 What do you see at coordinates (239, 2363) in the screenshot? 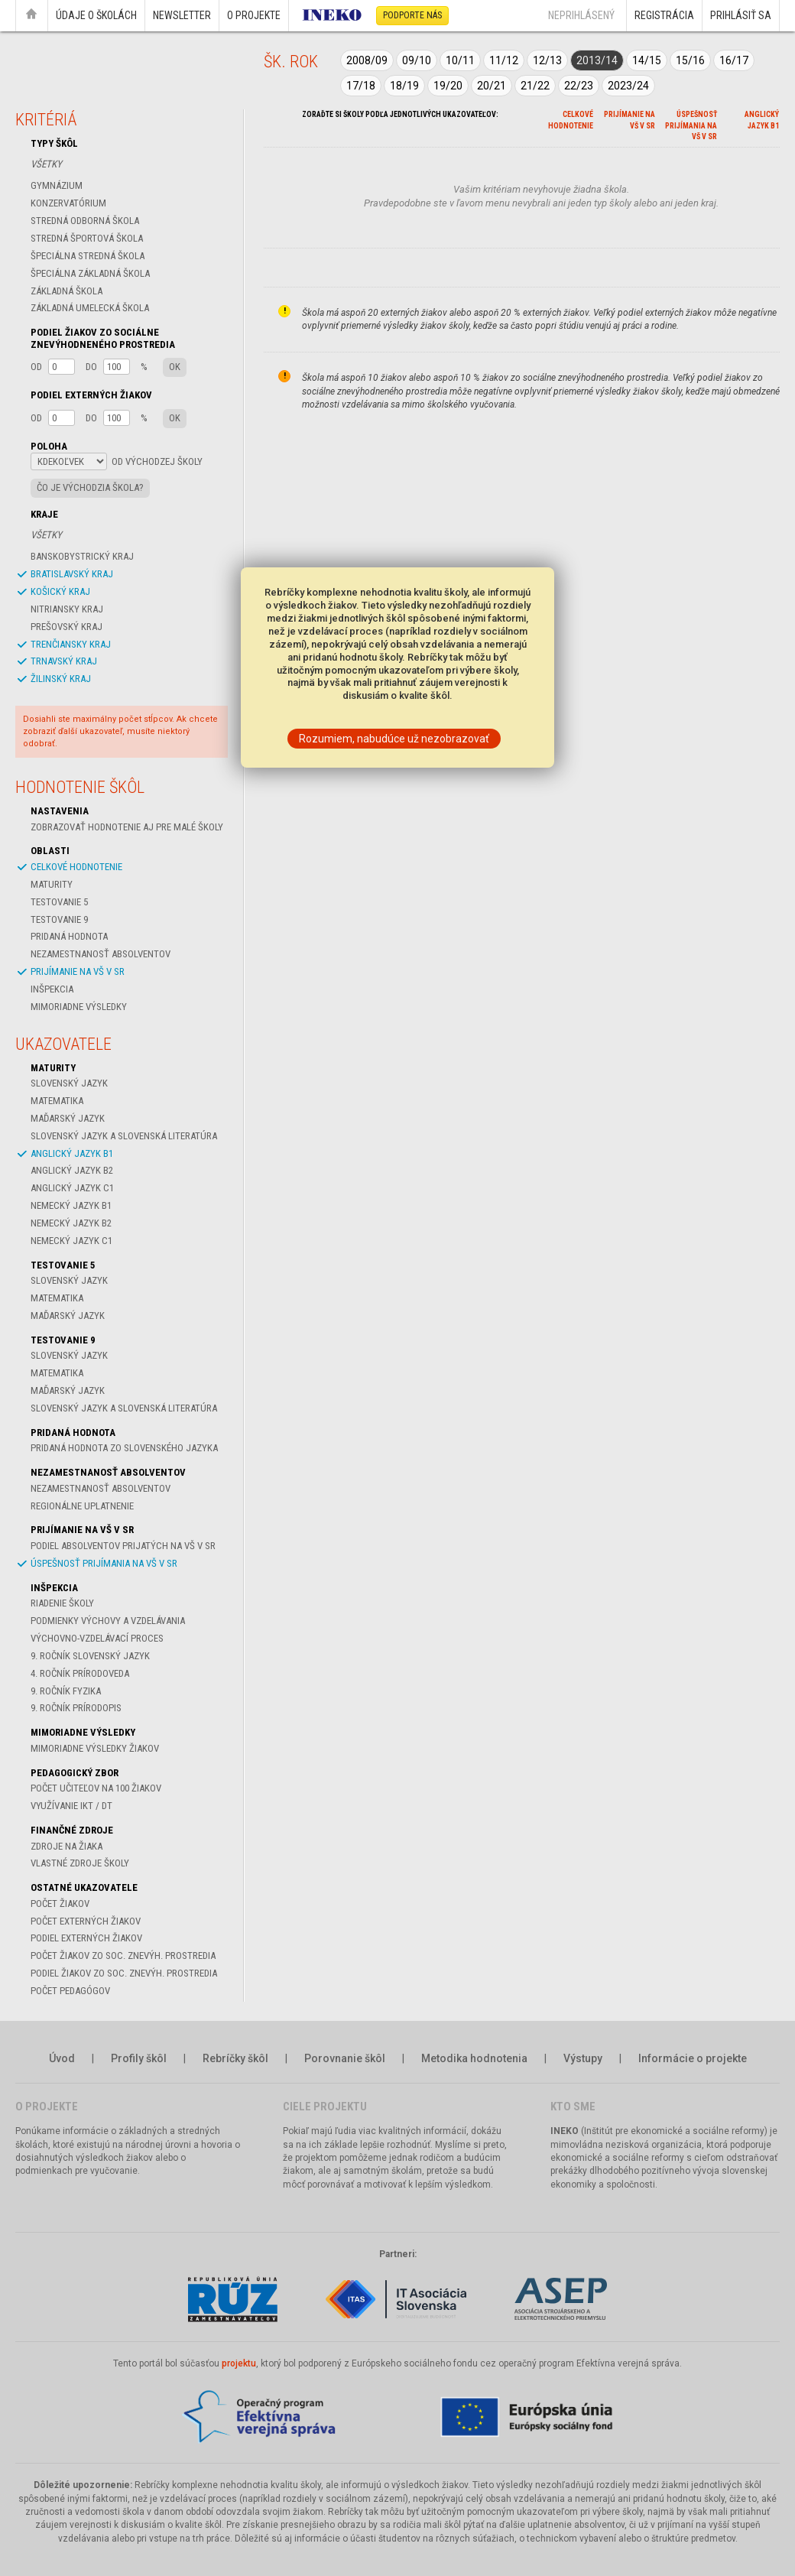
I see `projektu` at bounding box center [239, 2363].